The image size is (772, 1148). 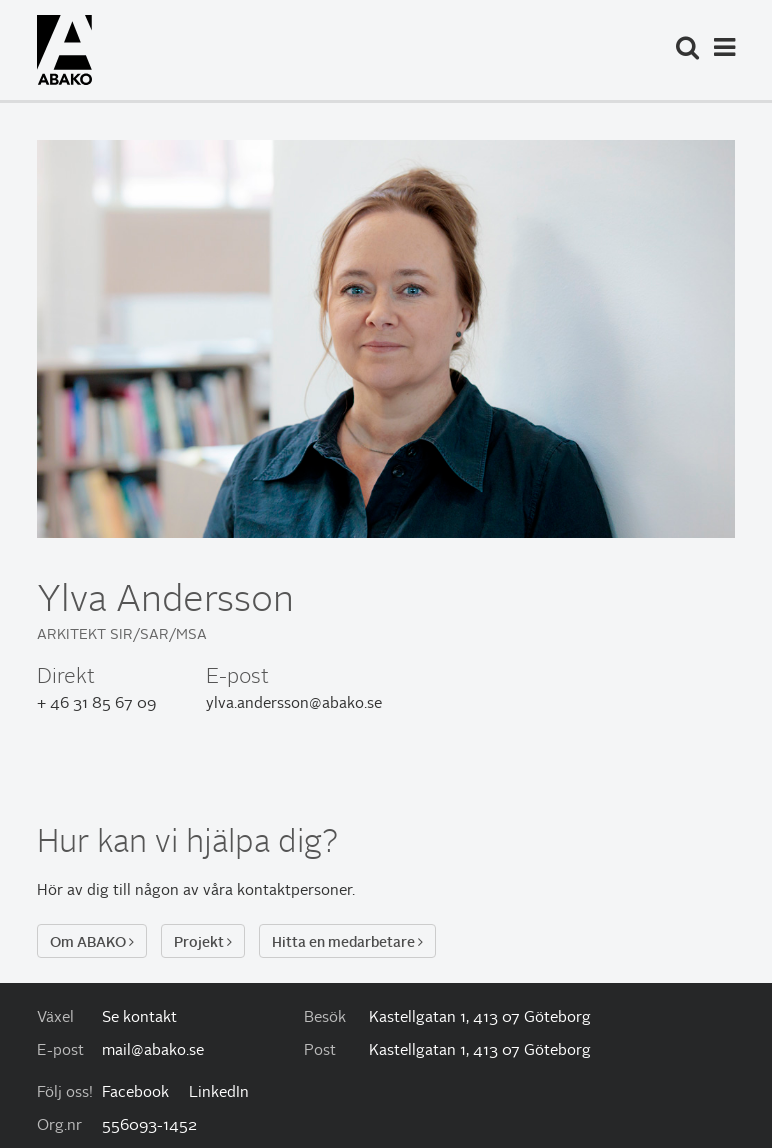 What do you see at coordinates (294, 704) in the screenshot?
I see `ylva.andersson@abako.se` at bounding box center [294, 704].